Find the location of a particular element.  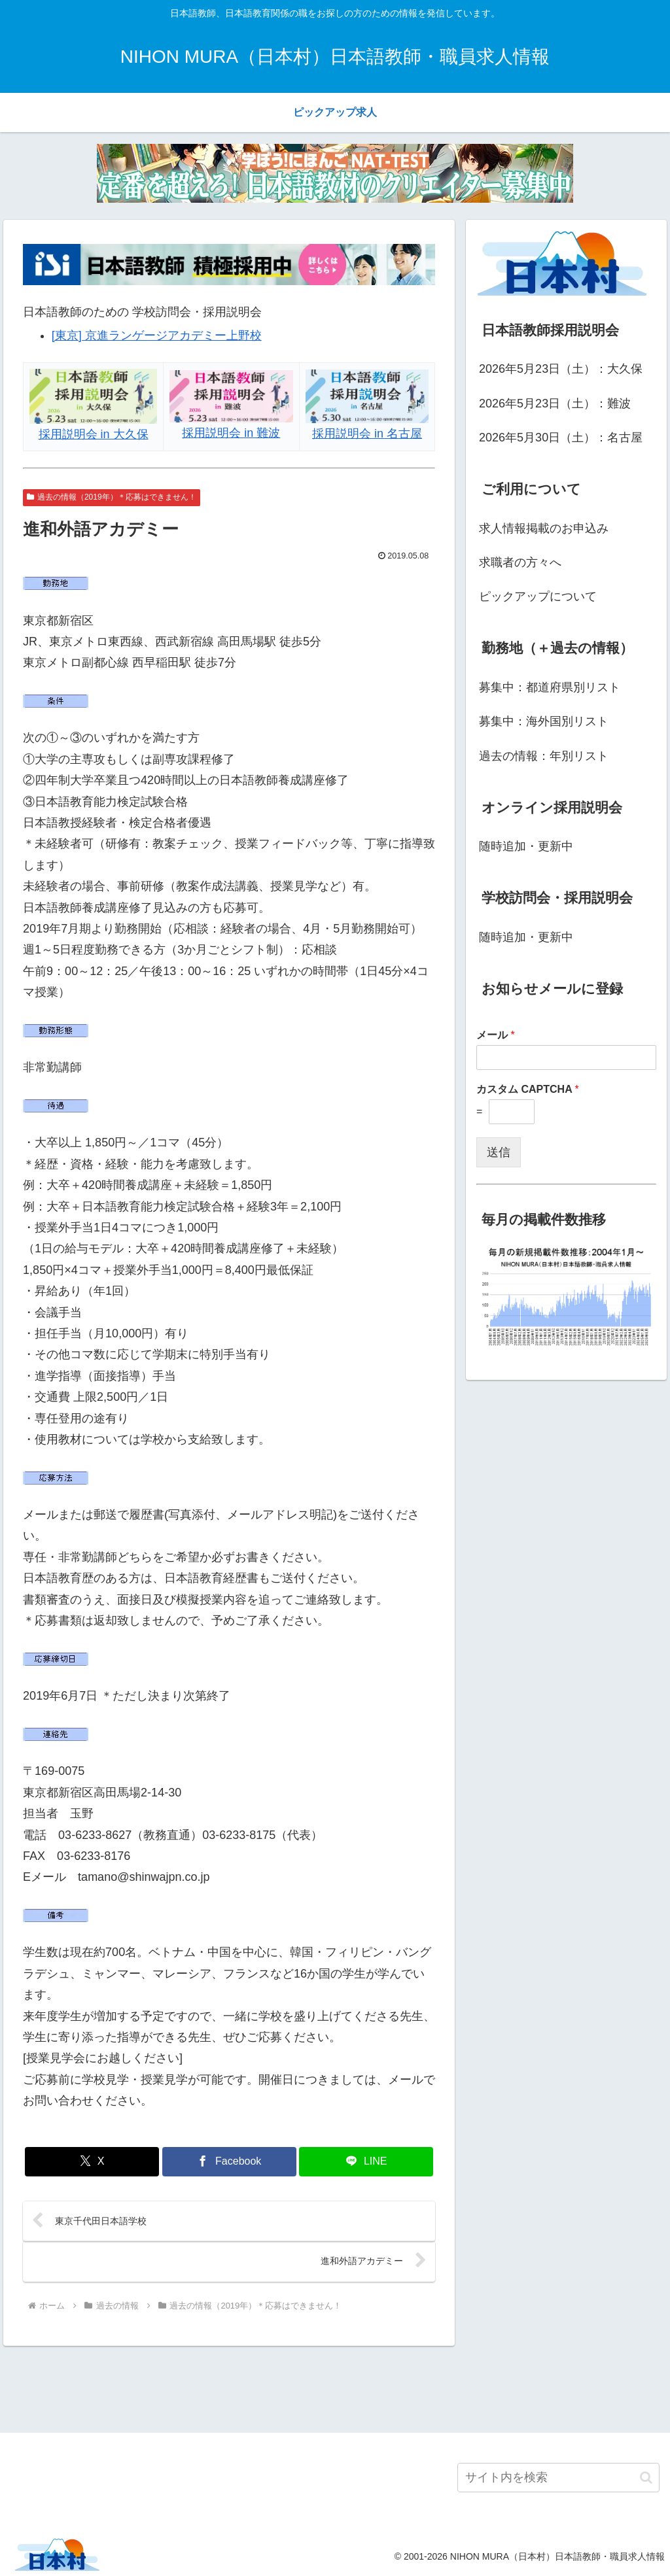

メール is located at coordinates (495, 1034).